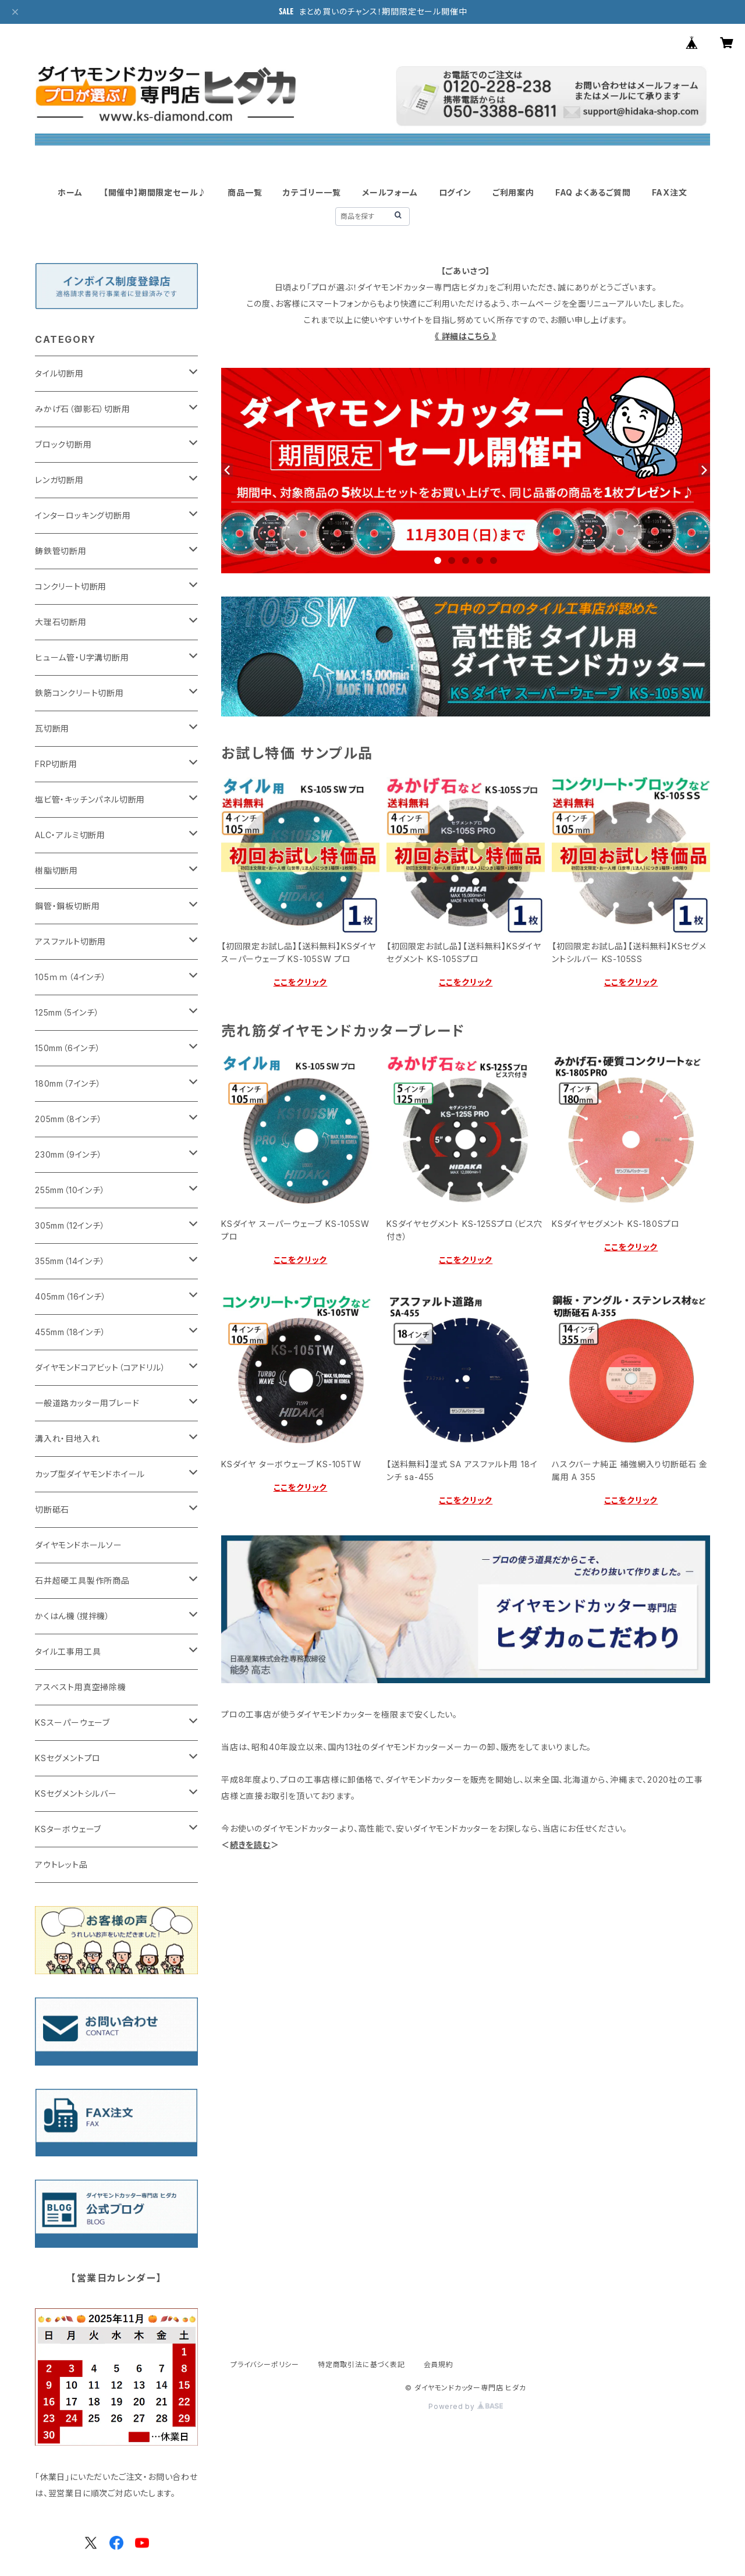 This screenshot has height=2576, width=745. What do you see at coordinates (90, 799) in the screenshot?
I see `塩ビ管・キッチンパネル切断用` at bounding box center [90, 799].